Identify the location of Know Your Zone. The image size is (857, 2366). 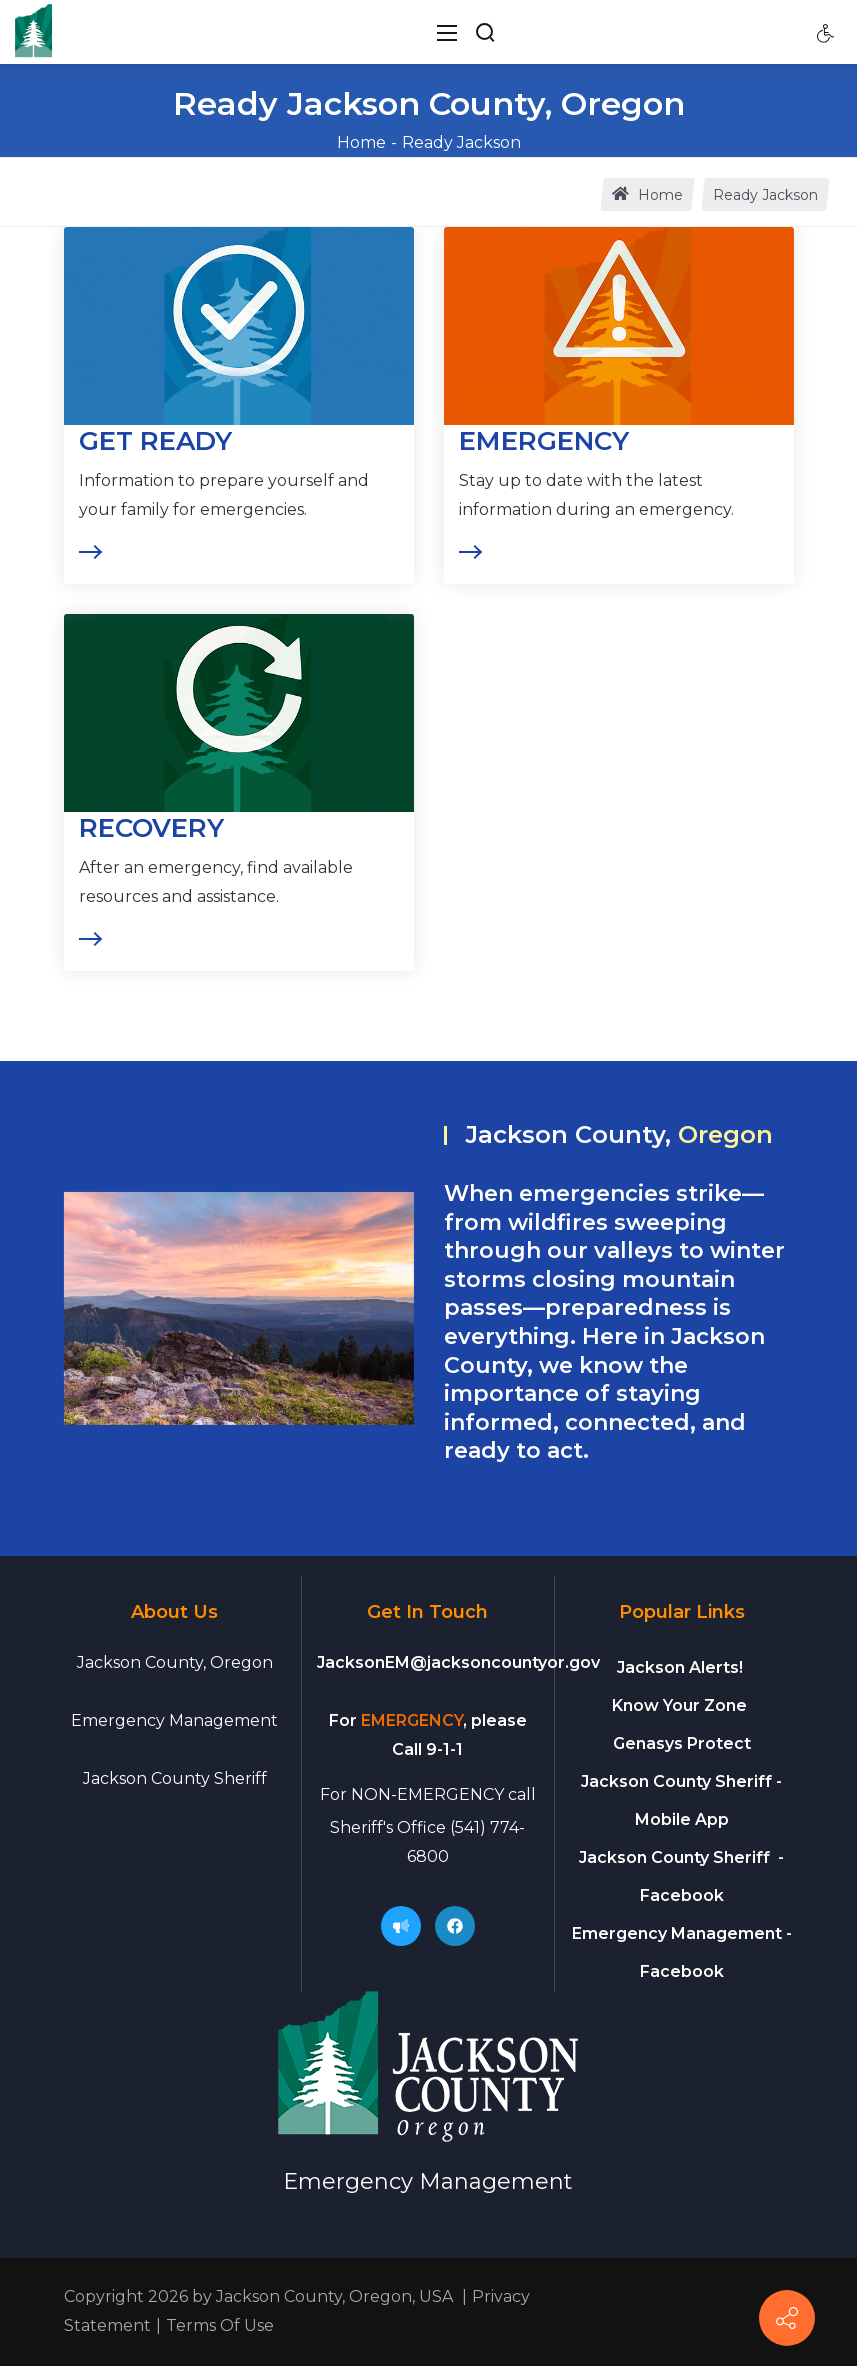
(681, 1705).